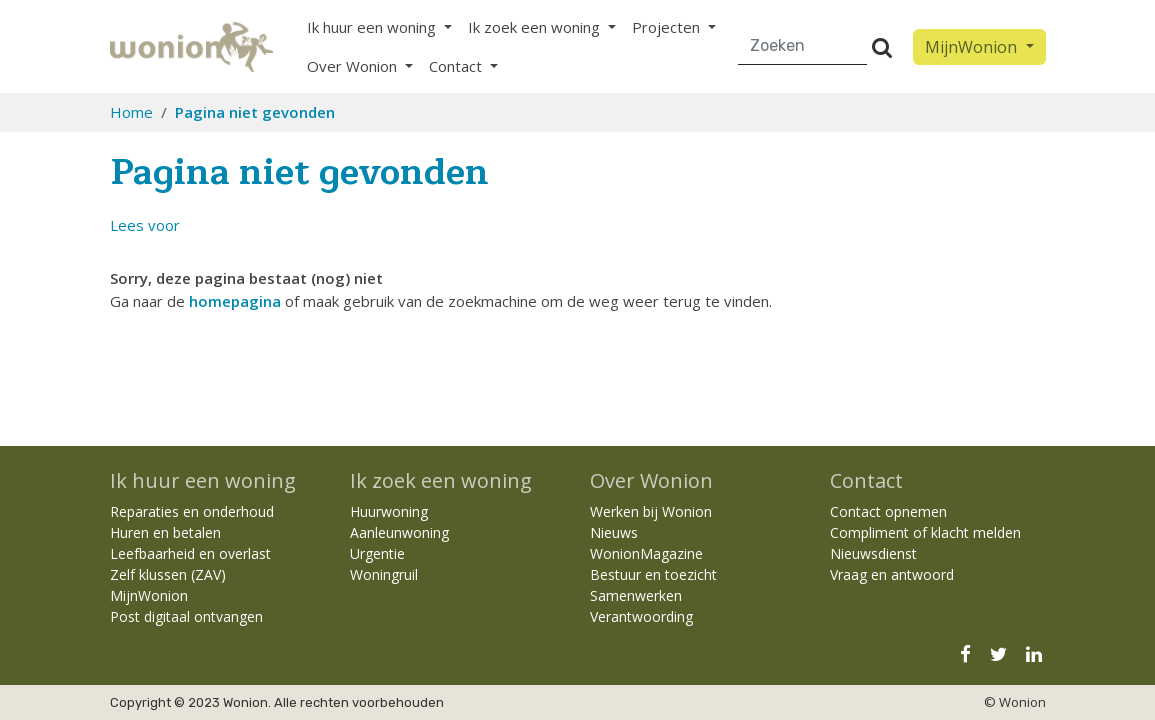 The height and width of the screenshot is (720, 1155). Describe the element at coordinates (354, 66) in the screenshot. I see `Over Wonion [button]` at that location.